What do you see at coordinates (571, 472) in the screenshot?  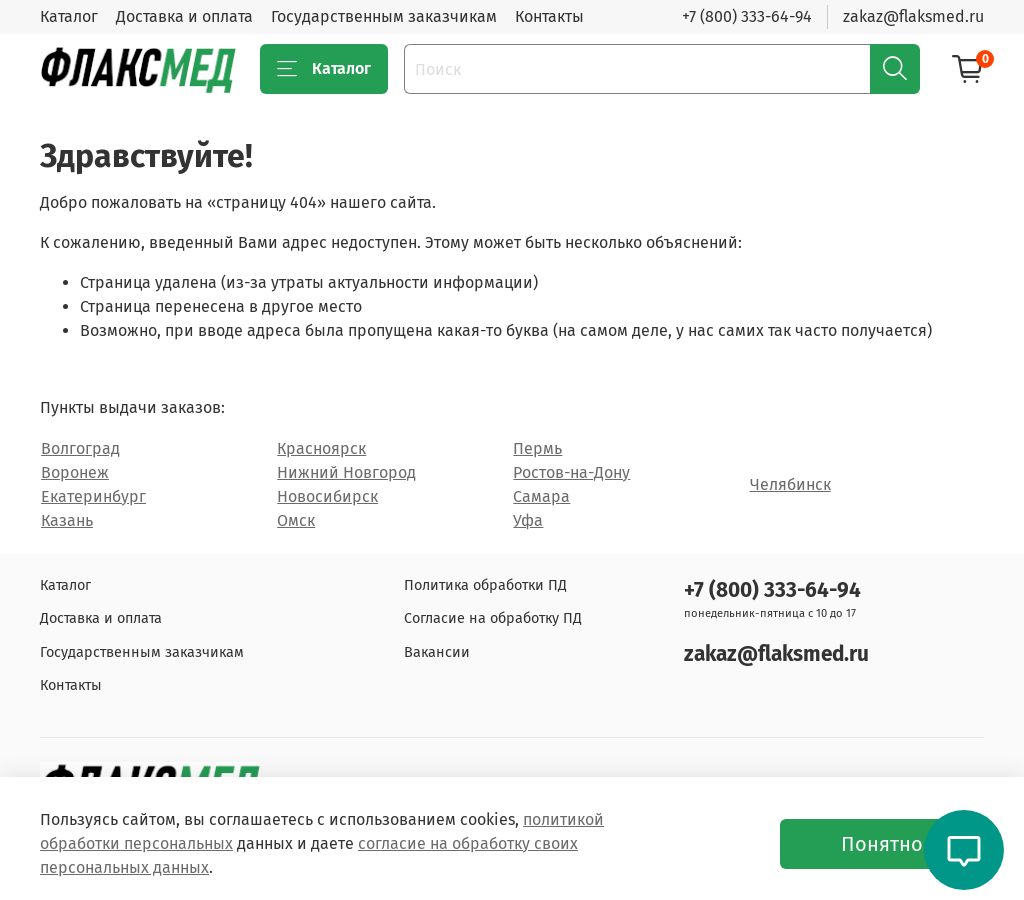 I see `Ростов-на-Дону` at bounding box center [571, 472].